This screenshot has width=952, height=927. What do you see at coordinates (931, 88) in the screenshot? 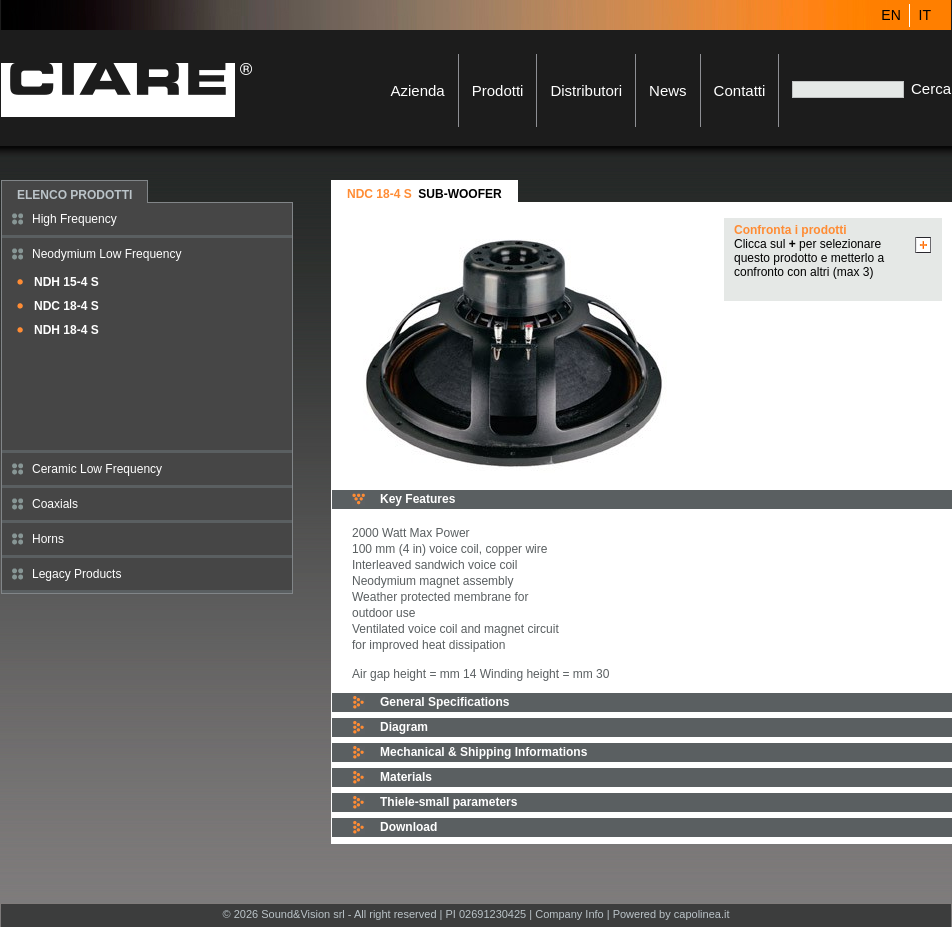
I see `Cerca` at bounding box center [931, 88].